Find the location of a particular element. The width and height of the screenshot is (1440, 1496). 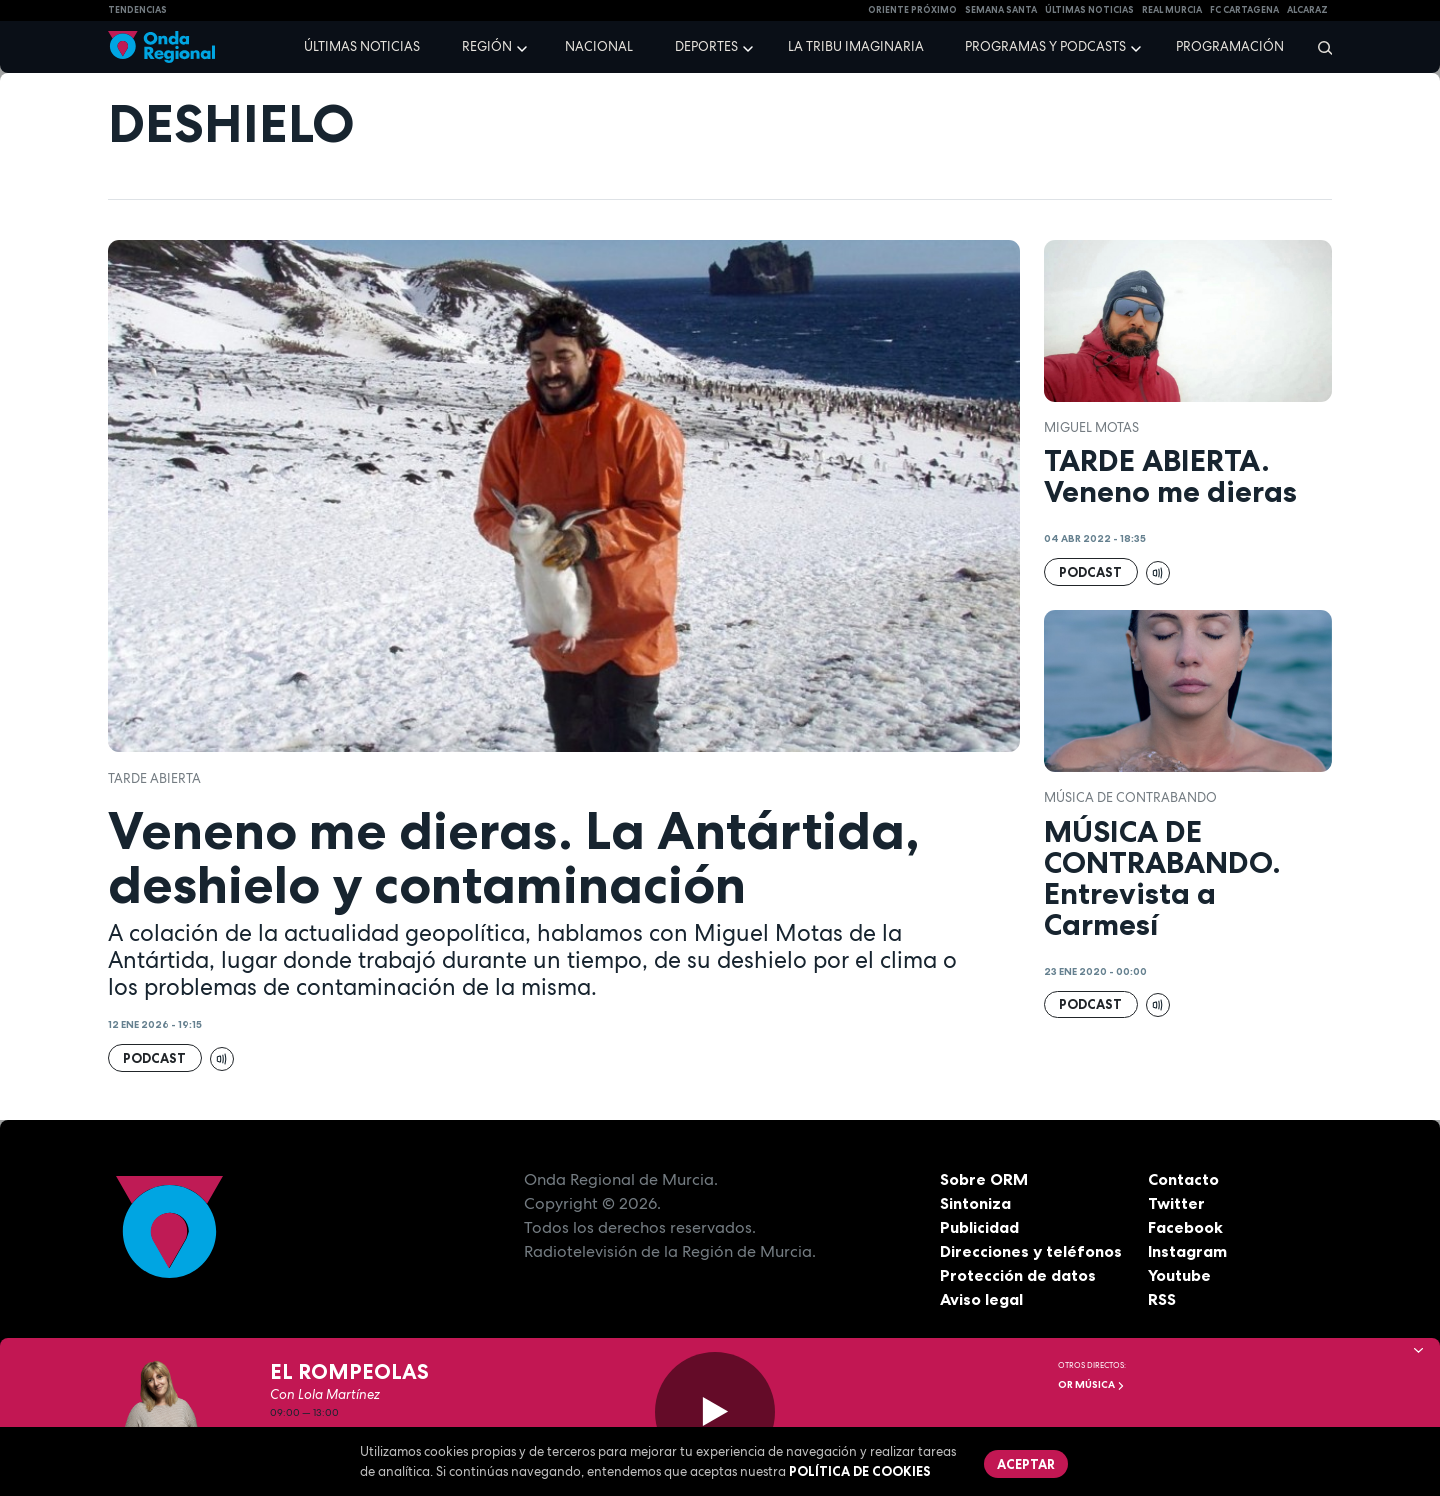

Direcciones y teléfonos is located at coordinates (1031, 1251).